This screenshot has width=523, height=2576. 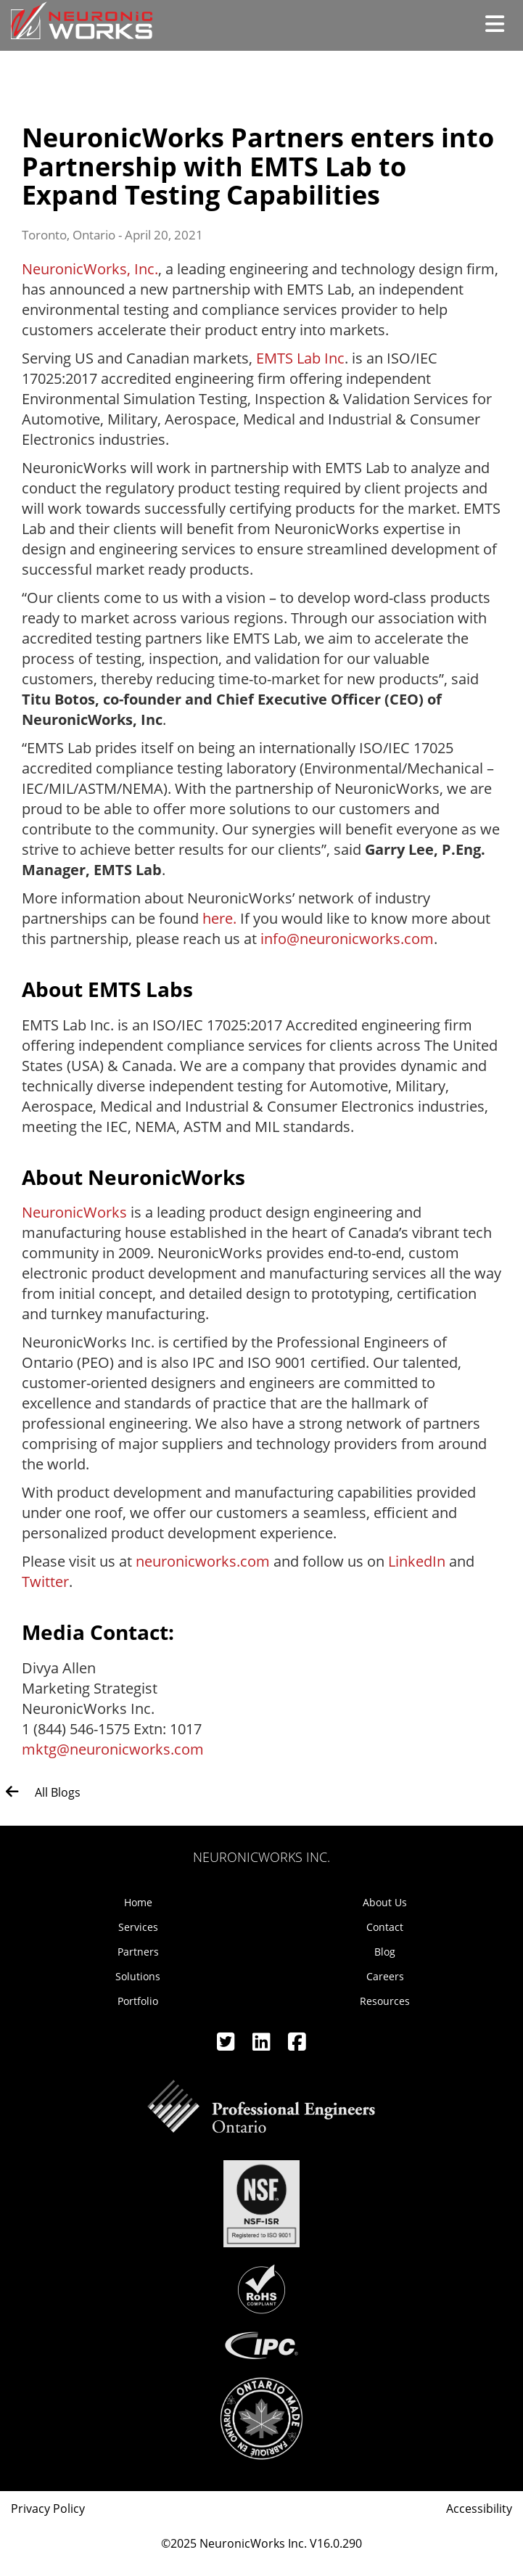 I want to click on Privacy Policy, so click(x=48, y=2508).